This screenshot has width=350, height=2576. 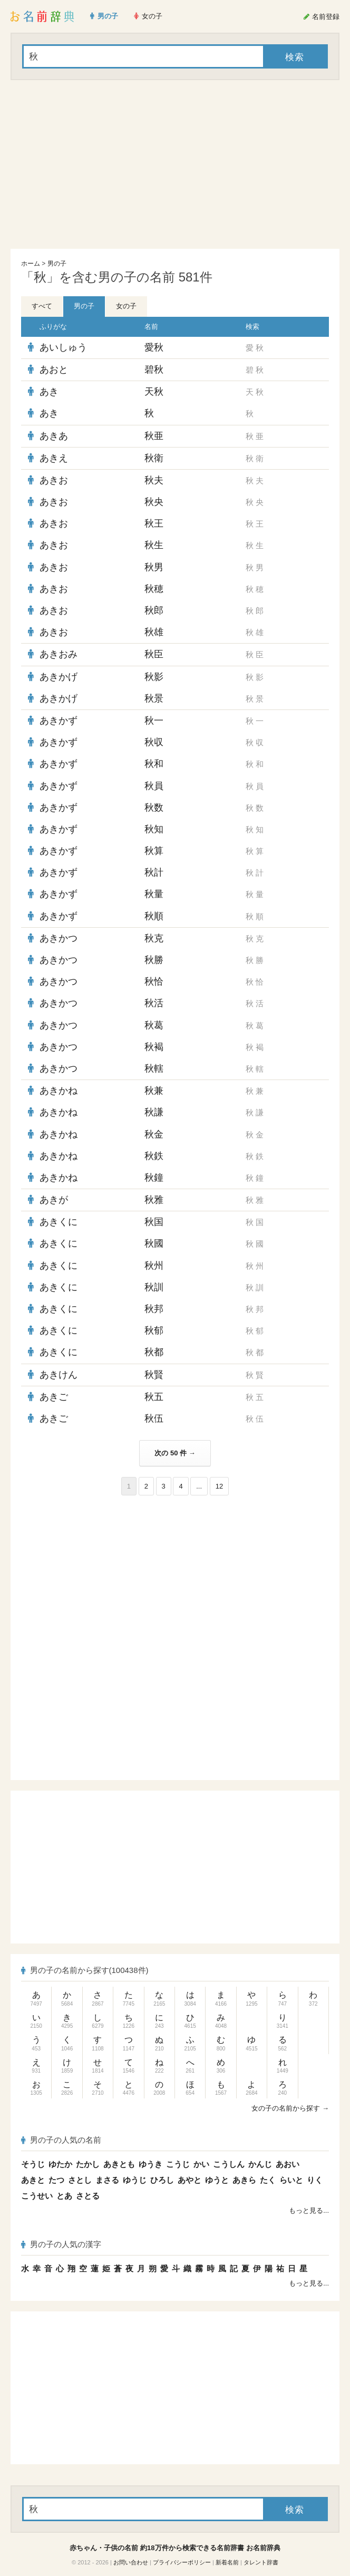 What do you see at coordinates (153, 764) in the screenshot?
I see `秋和` at bounding box center [153, 764].